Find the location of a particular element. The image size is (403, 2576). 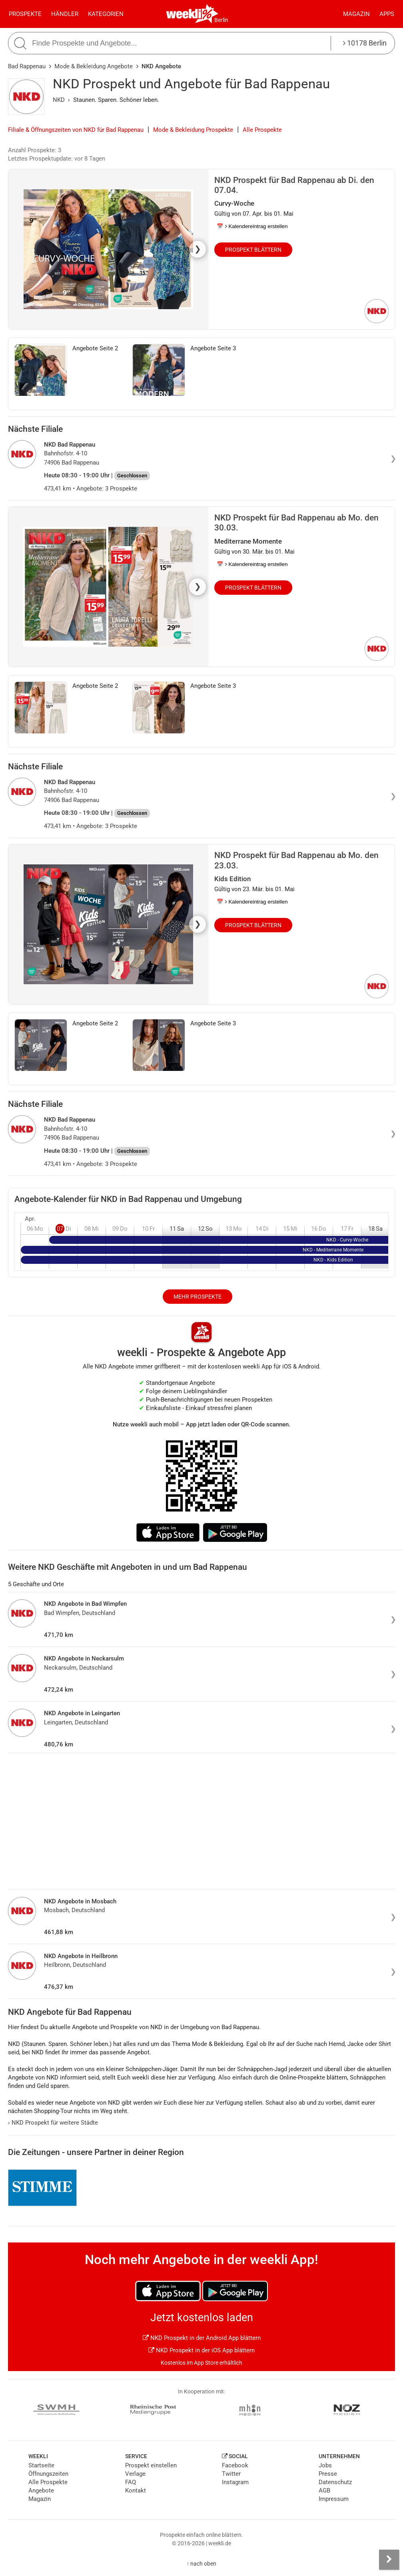

10178 Berlin is located at coordinates (365, 43).